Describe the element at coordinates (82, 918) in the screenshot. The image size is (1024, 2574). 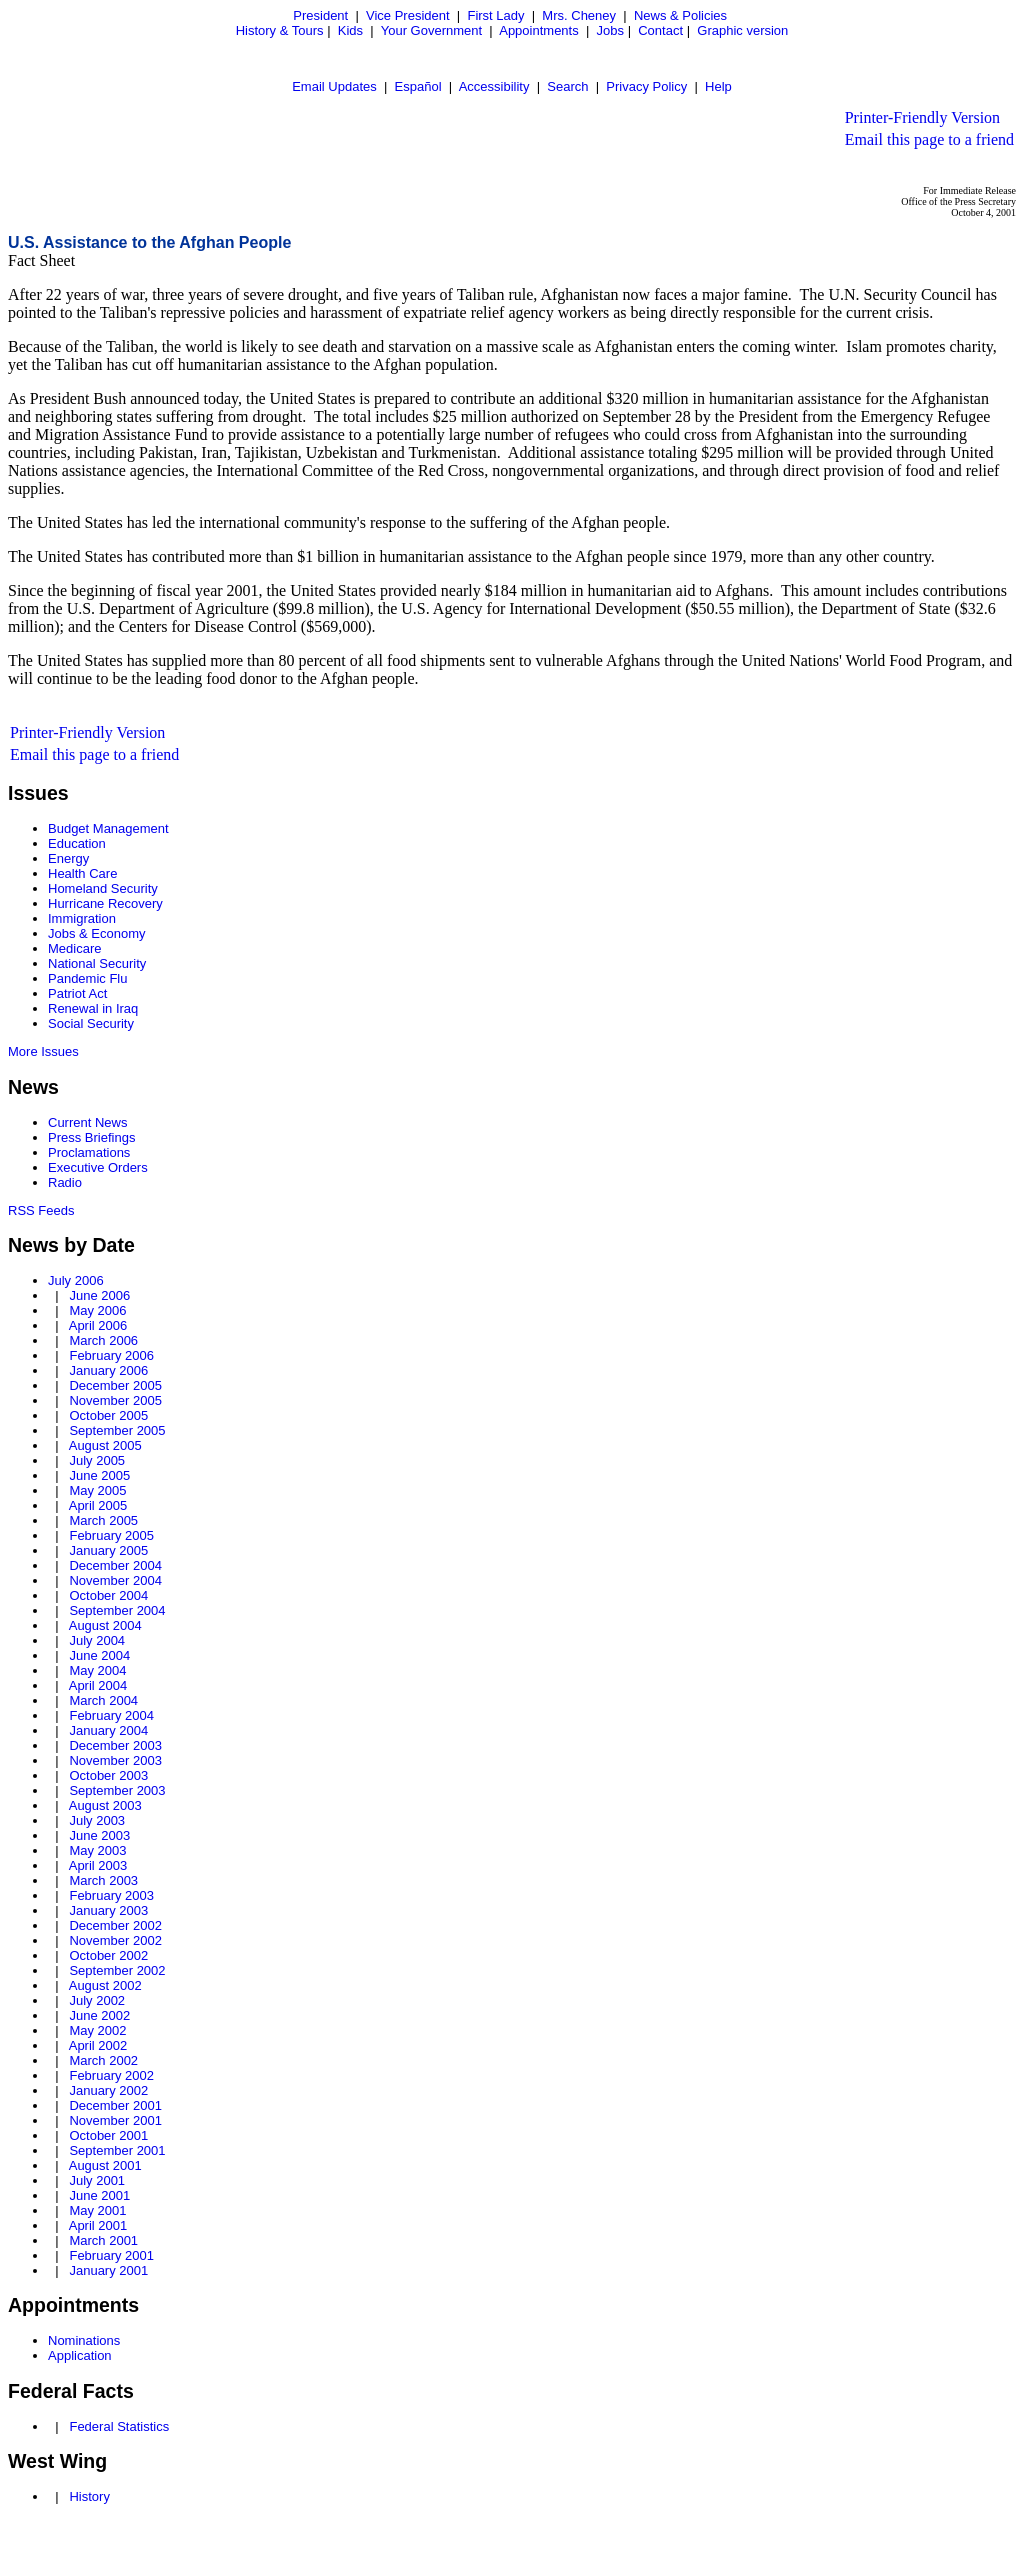
I see `Immigration` at that location.